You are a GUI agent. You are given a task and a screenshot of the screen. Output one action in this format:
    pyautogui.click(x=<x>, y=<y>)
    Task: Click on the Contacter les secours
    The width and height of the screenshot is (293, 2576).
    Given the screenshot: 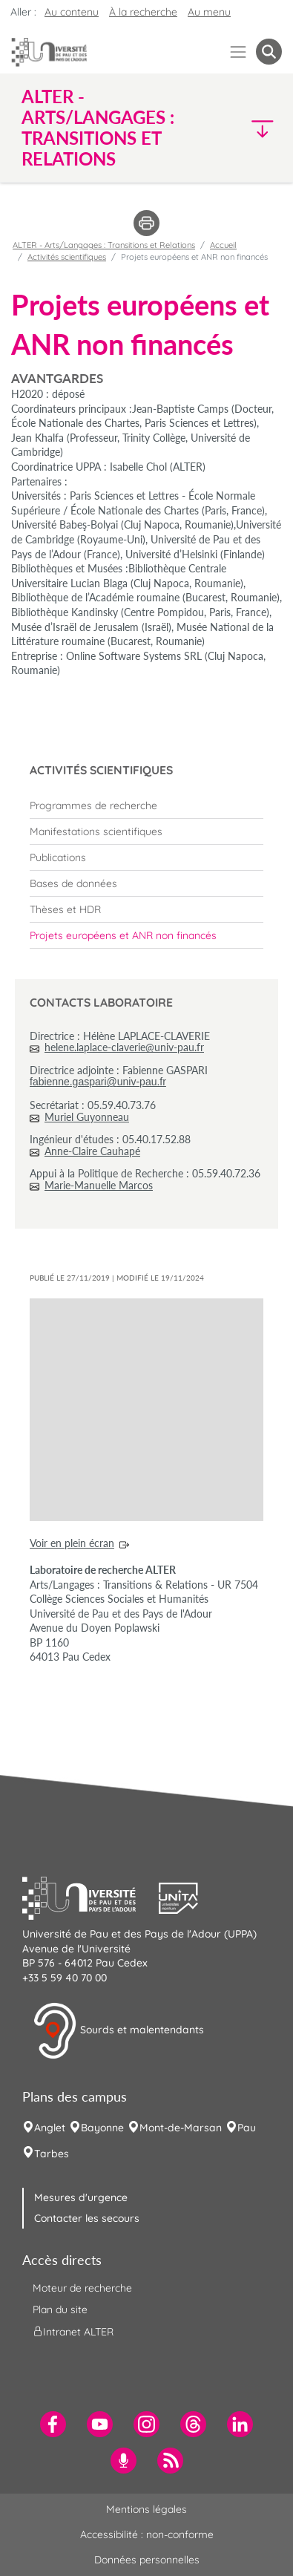 What is the action you would take?
    pyautogui.click(x=86, y=2218)
    